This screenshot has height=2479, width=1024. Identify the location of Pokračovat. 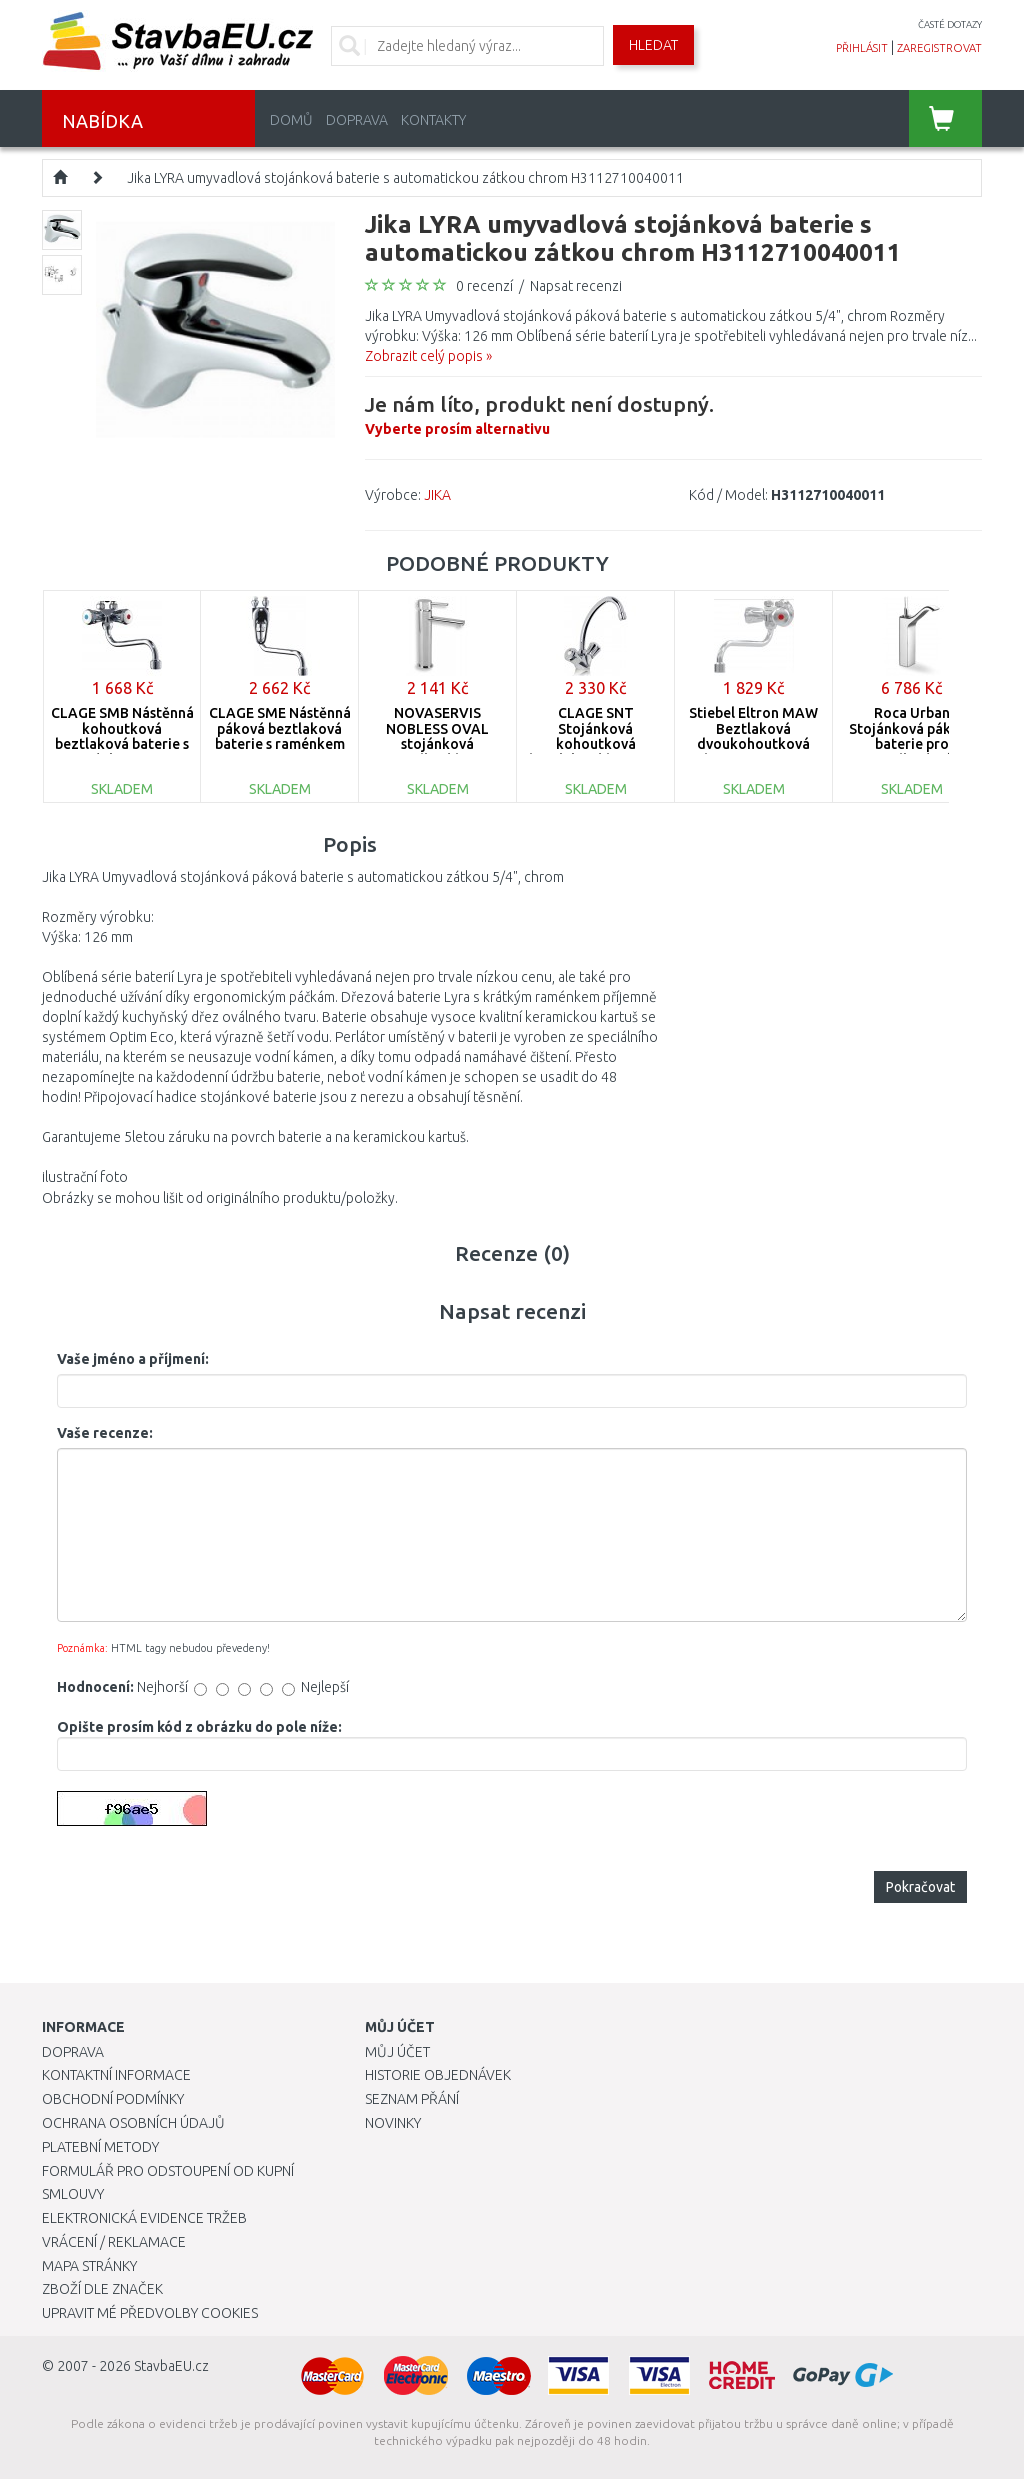
(920, 1887).